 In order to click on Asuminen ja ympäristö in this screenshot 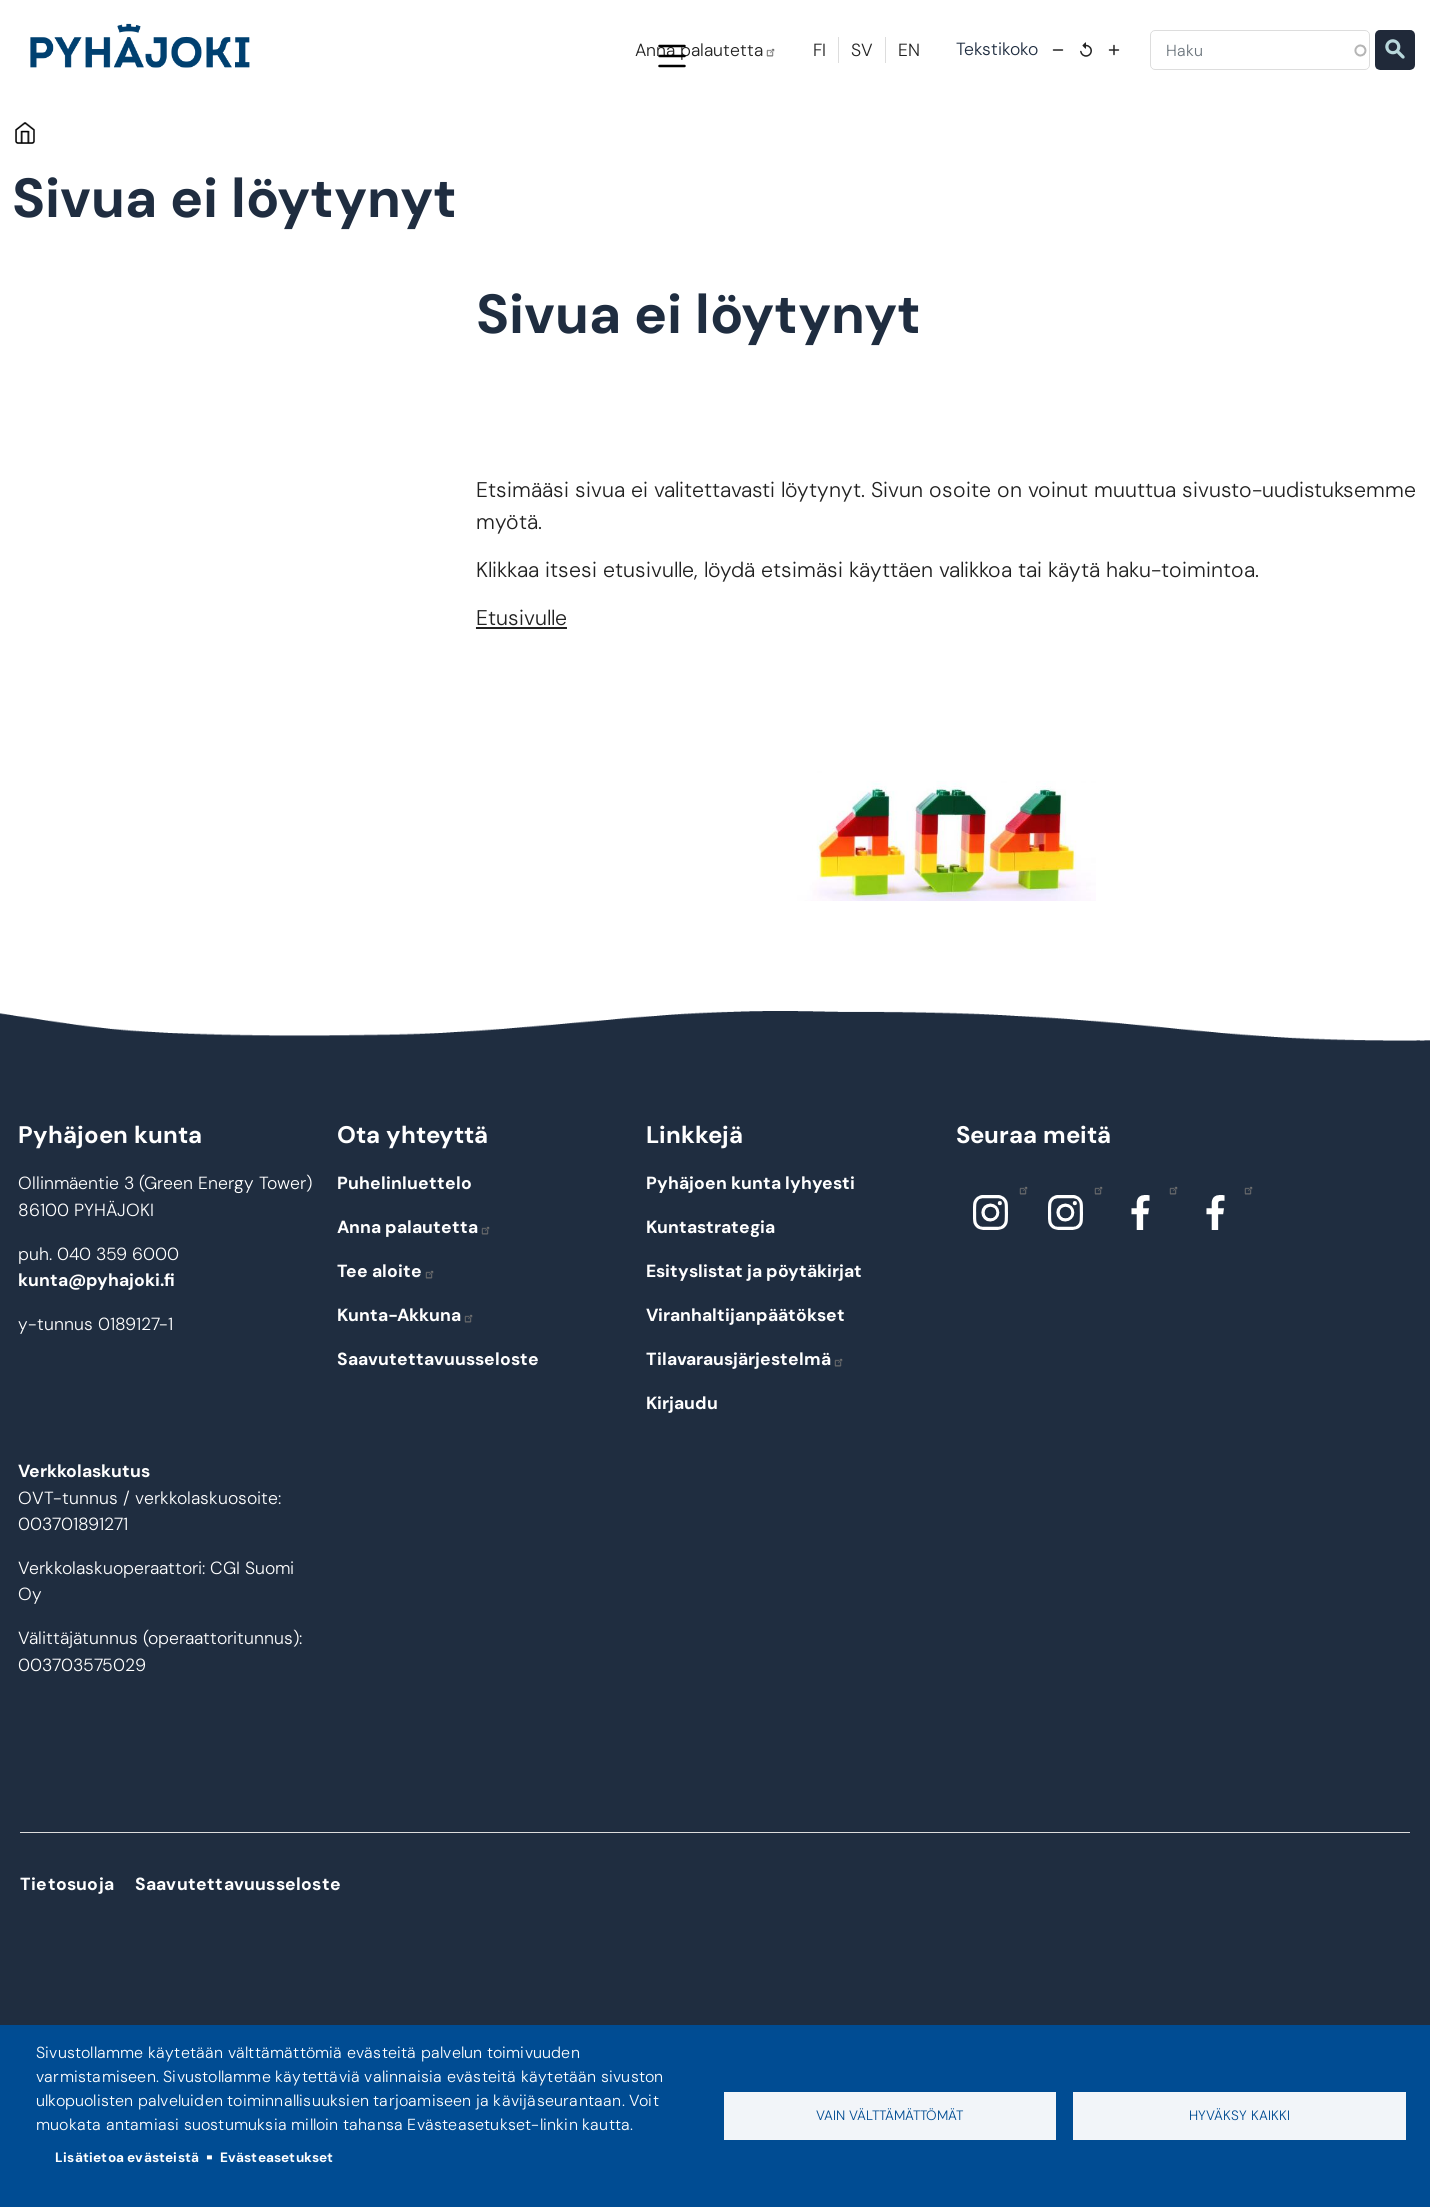, I will do `click(388, 142)`.